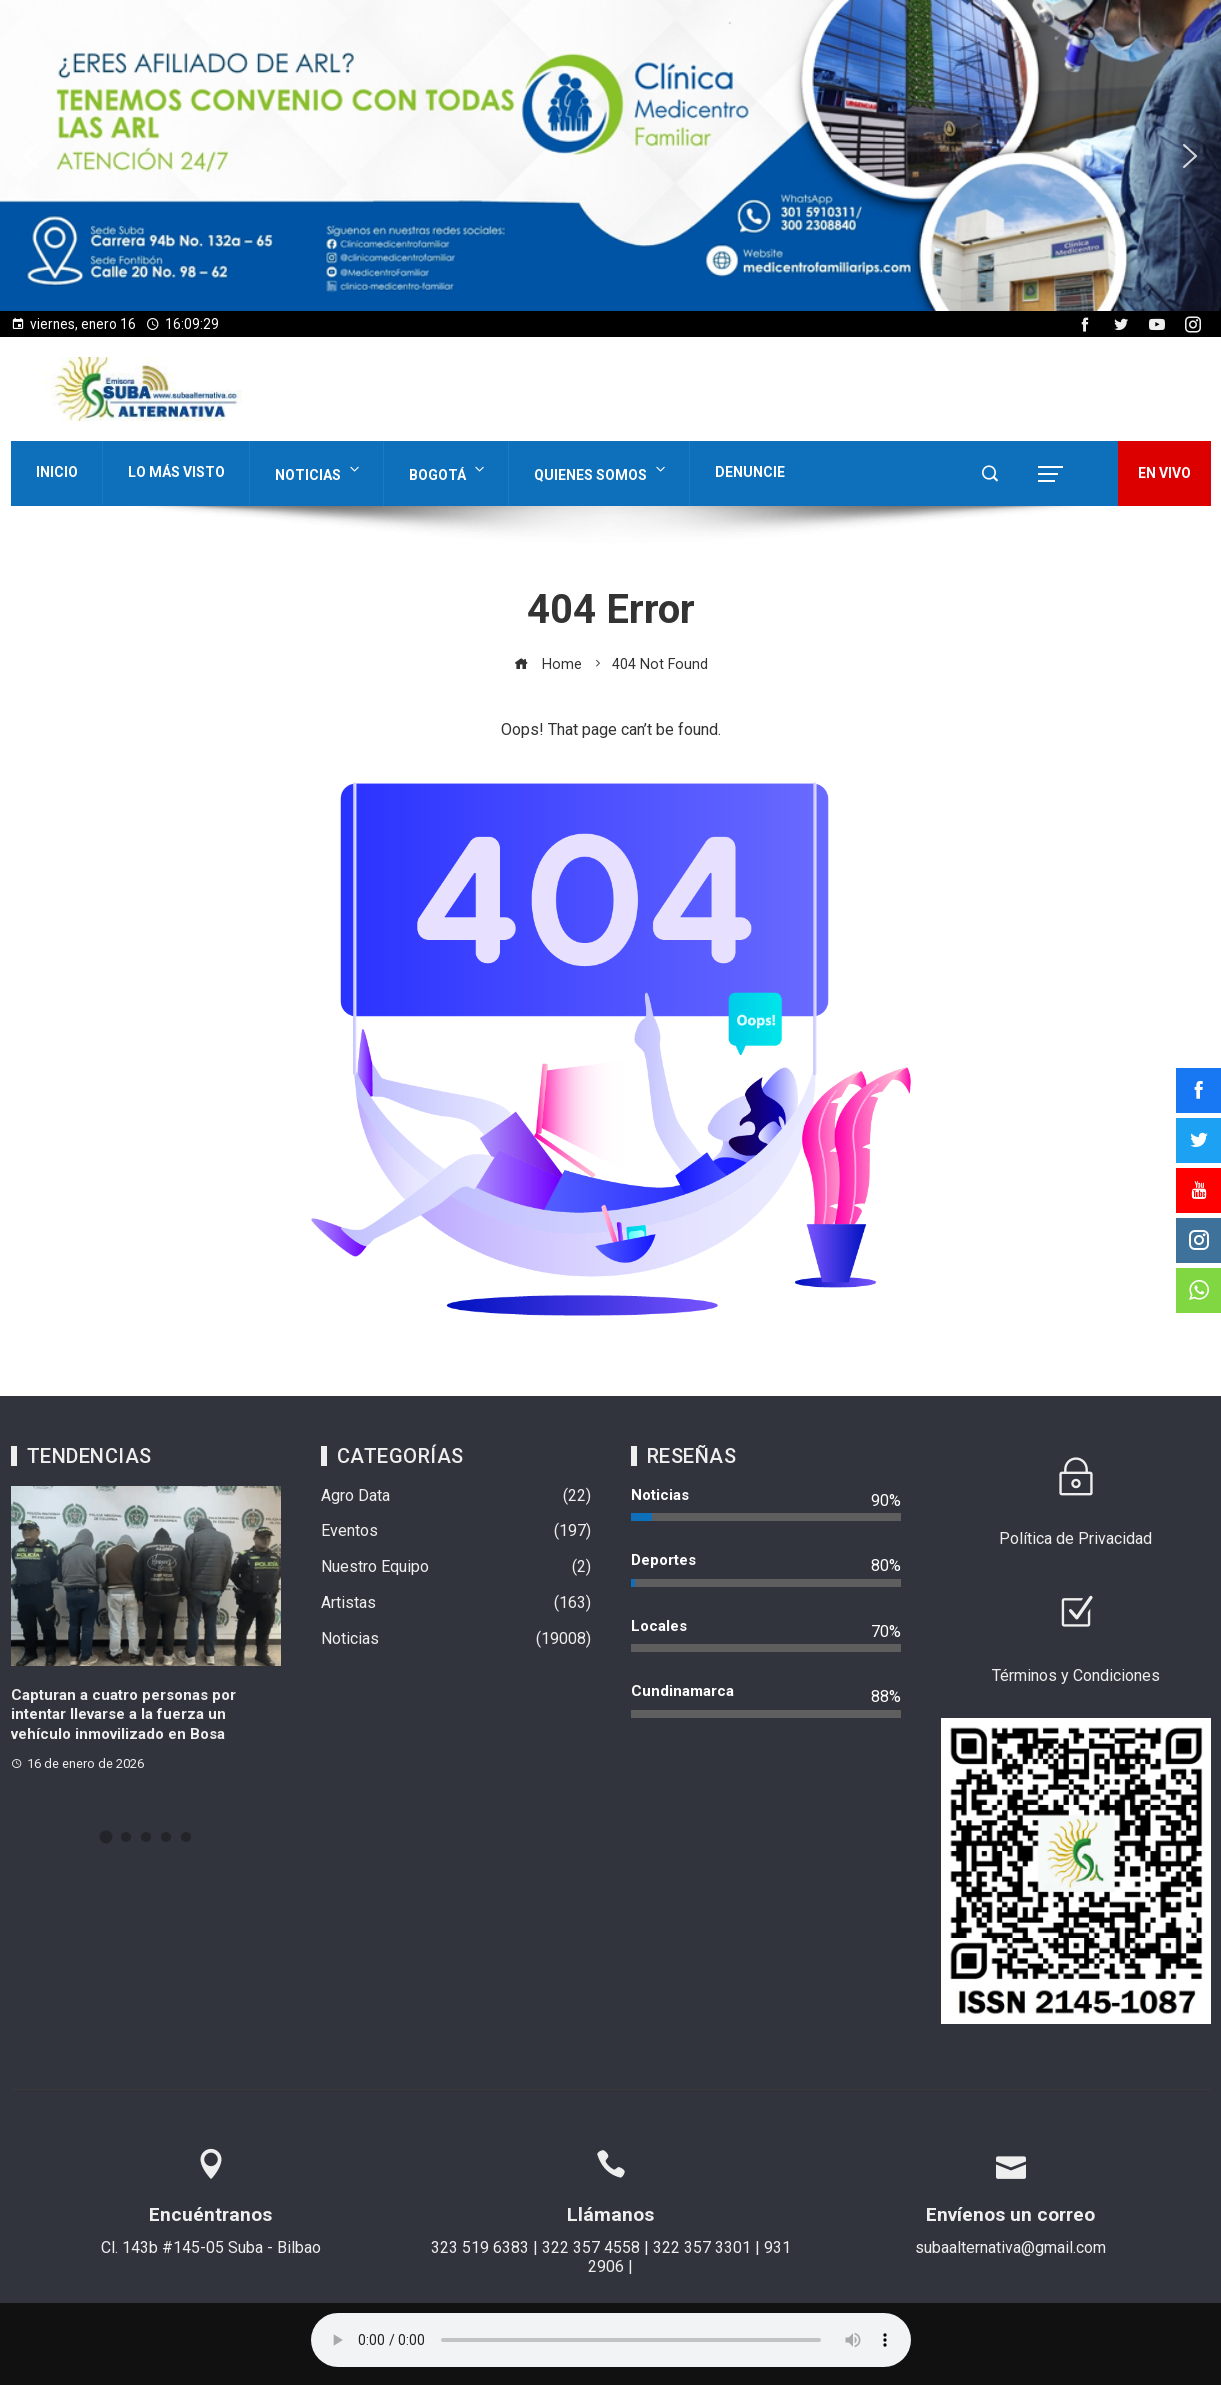 The width and height of the screenshot is (1221, 2385). What do you see at coordinates (1164, 473) in the screenshot?
I see `EN VIVO` at bounding box center [1164, 473].